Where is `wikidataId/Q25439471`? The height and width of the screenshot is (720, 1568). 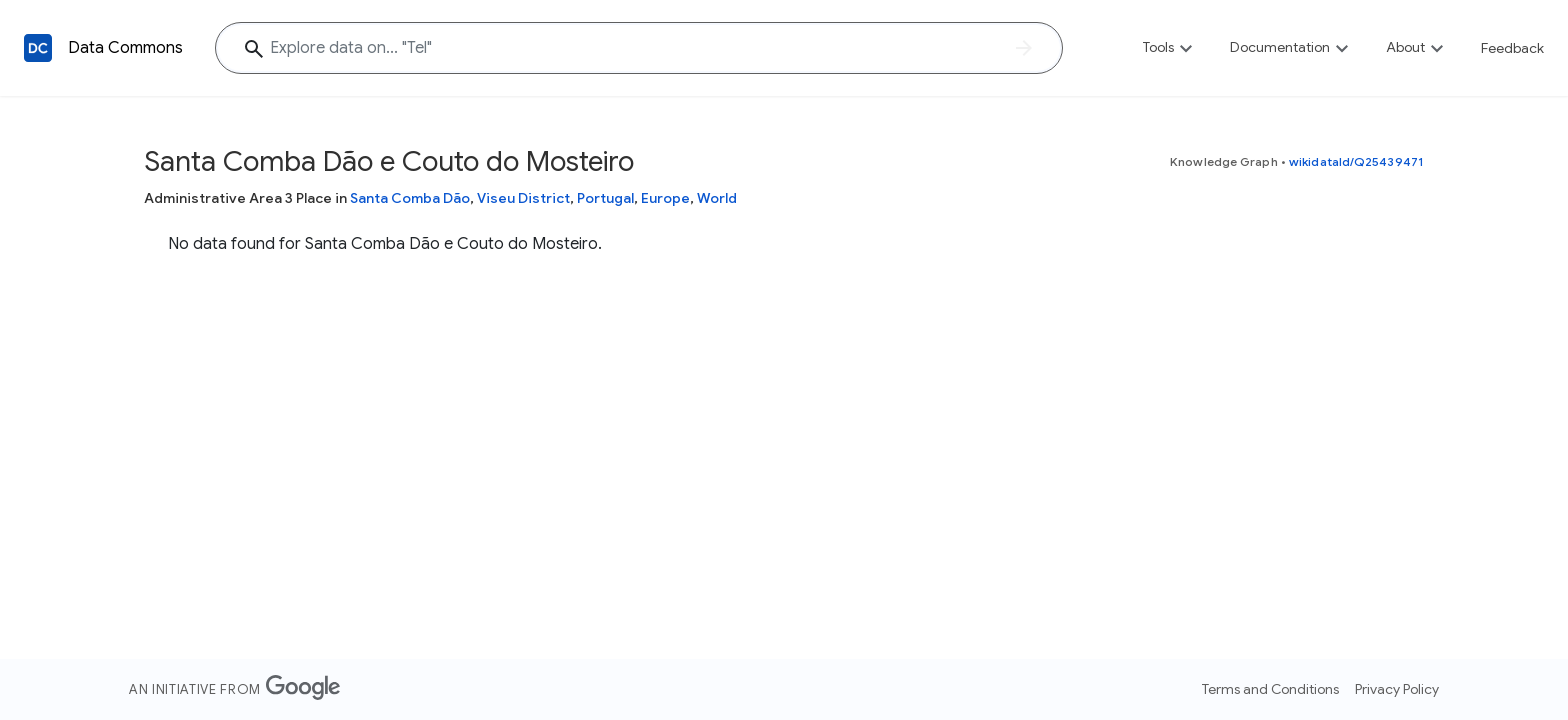
wikidataId/Q25439471 is located at coordinates (1356, 161).